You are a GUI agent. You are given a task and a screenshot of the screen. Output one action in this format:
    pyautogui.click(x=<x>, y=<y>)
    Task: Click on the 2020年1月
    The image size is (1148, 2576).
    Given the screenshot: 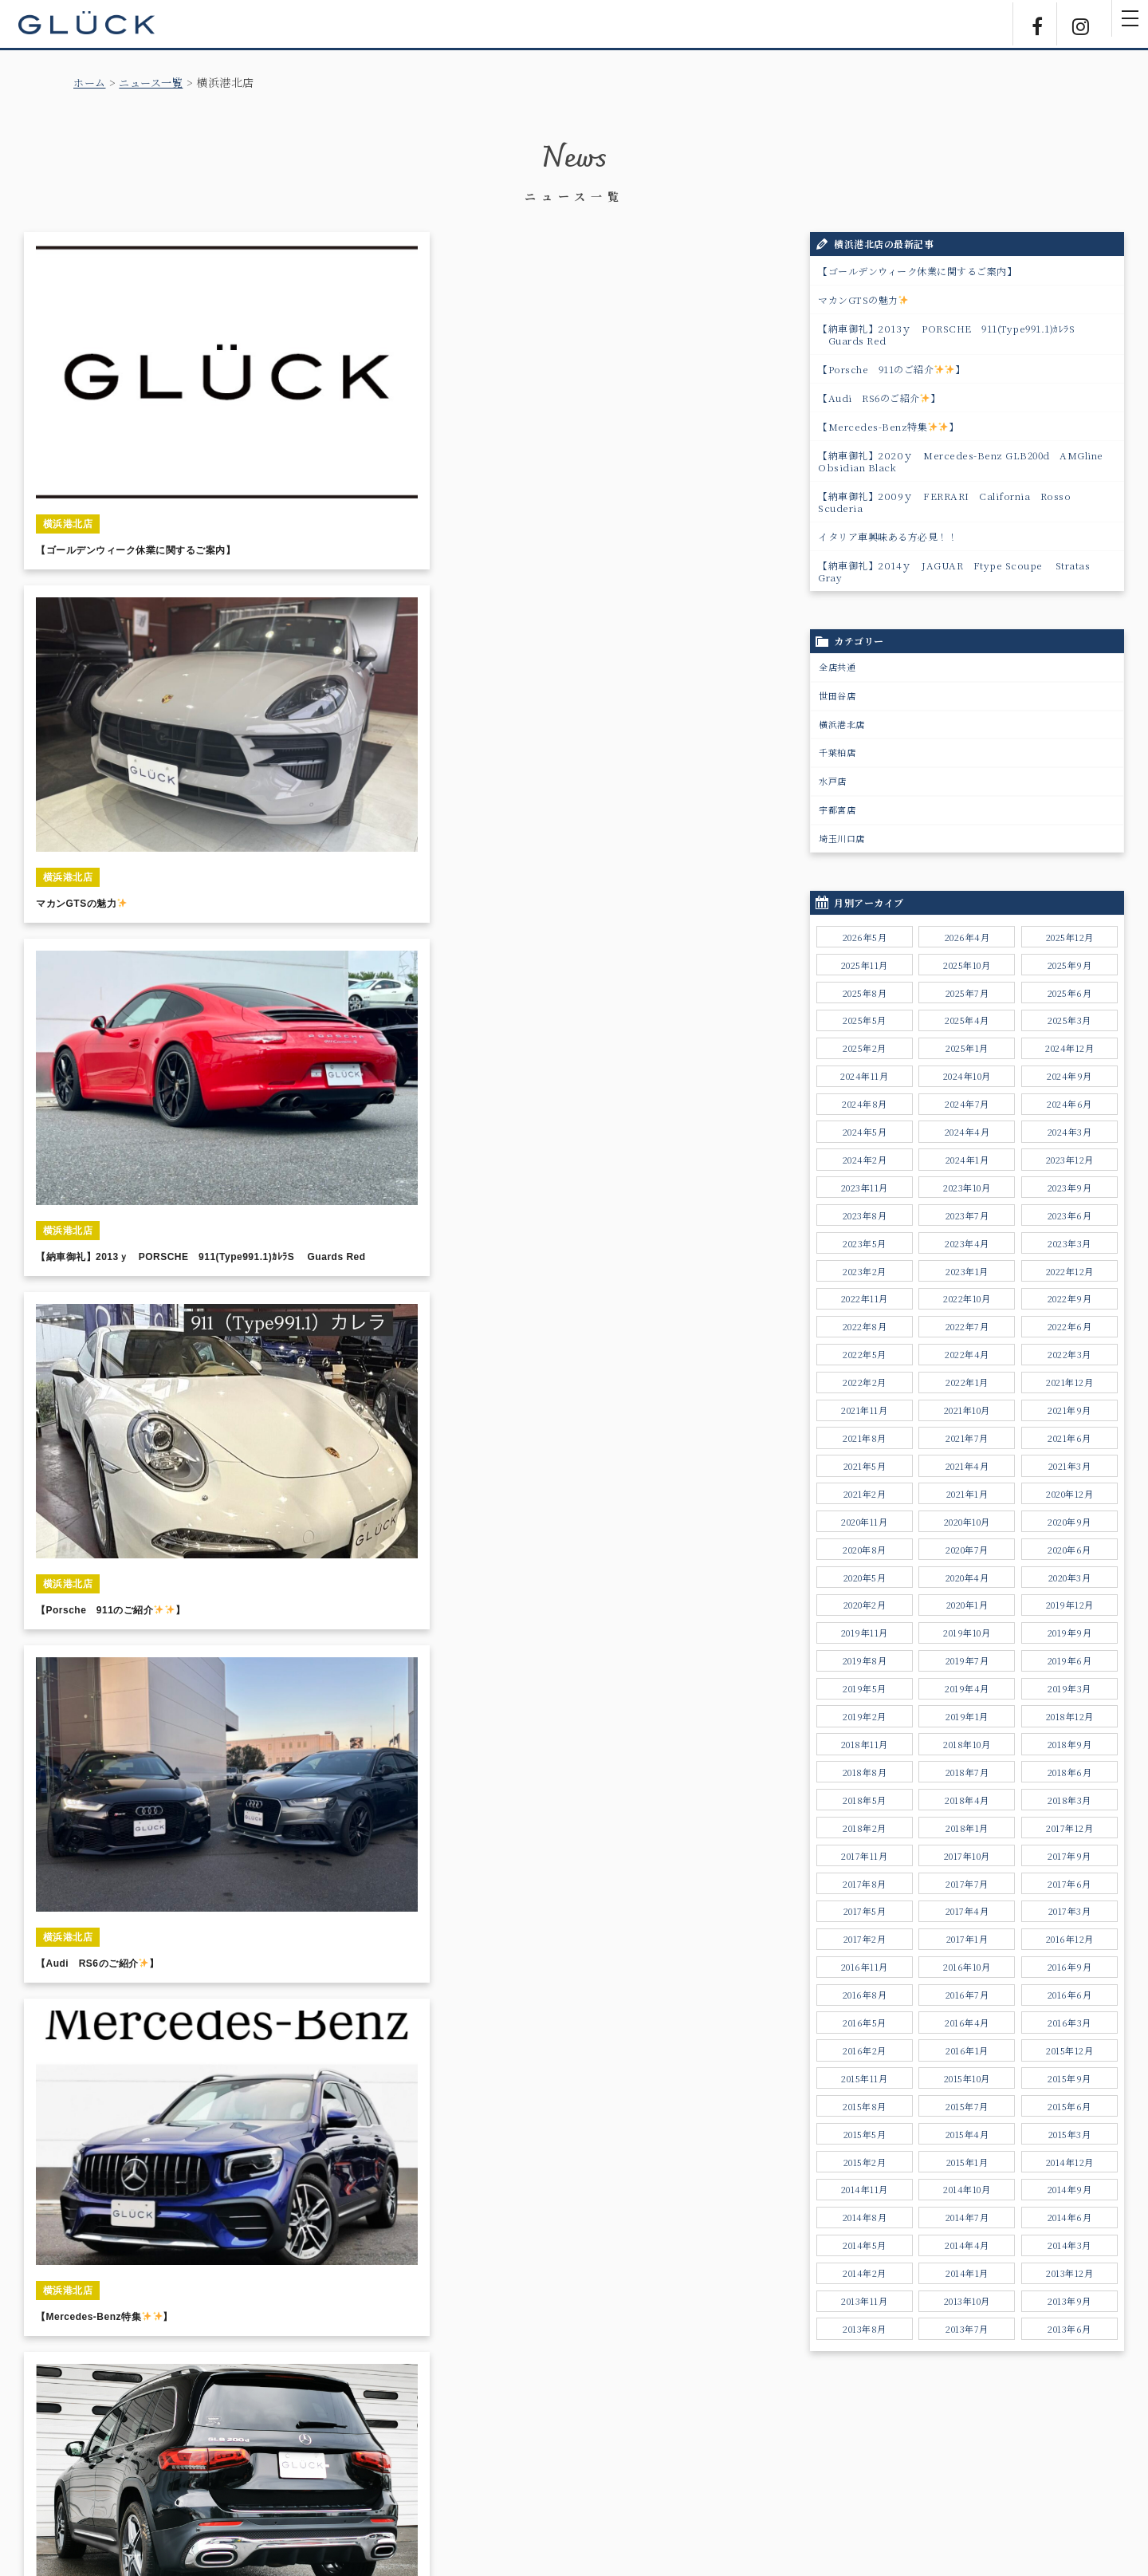 What is the action you would take?
    pyautogui.click(x=967, y=1604)
    